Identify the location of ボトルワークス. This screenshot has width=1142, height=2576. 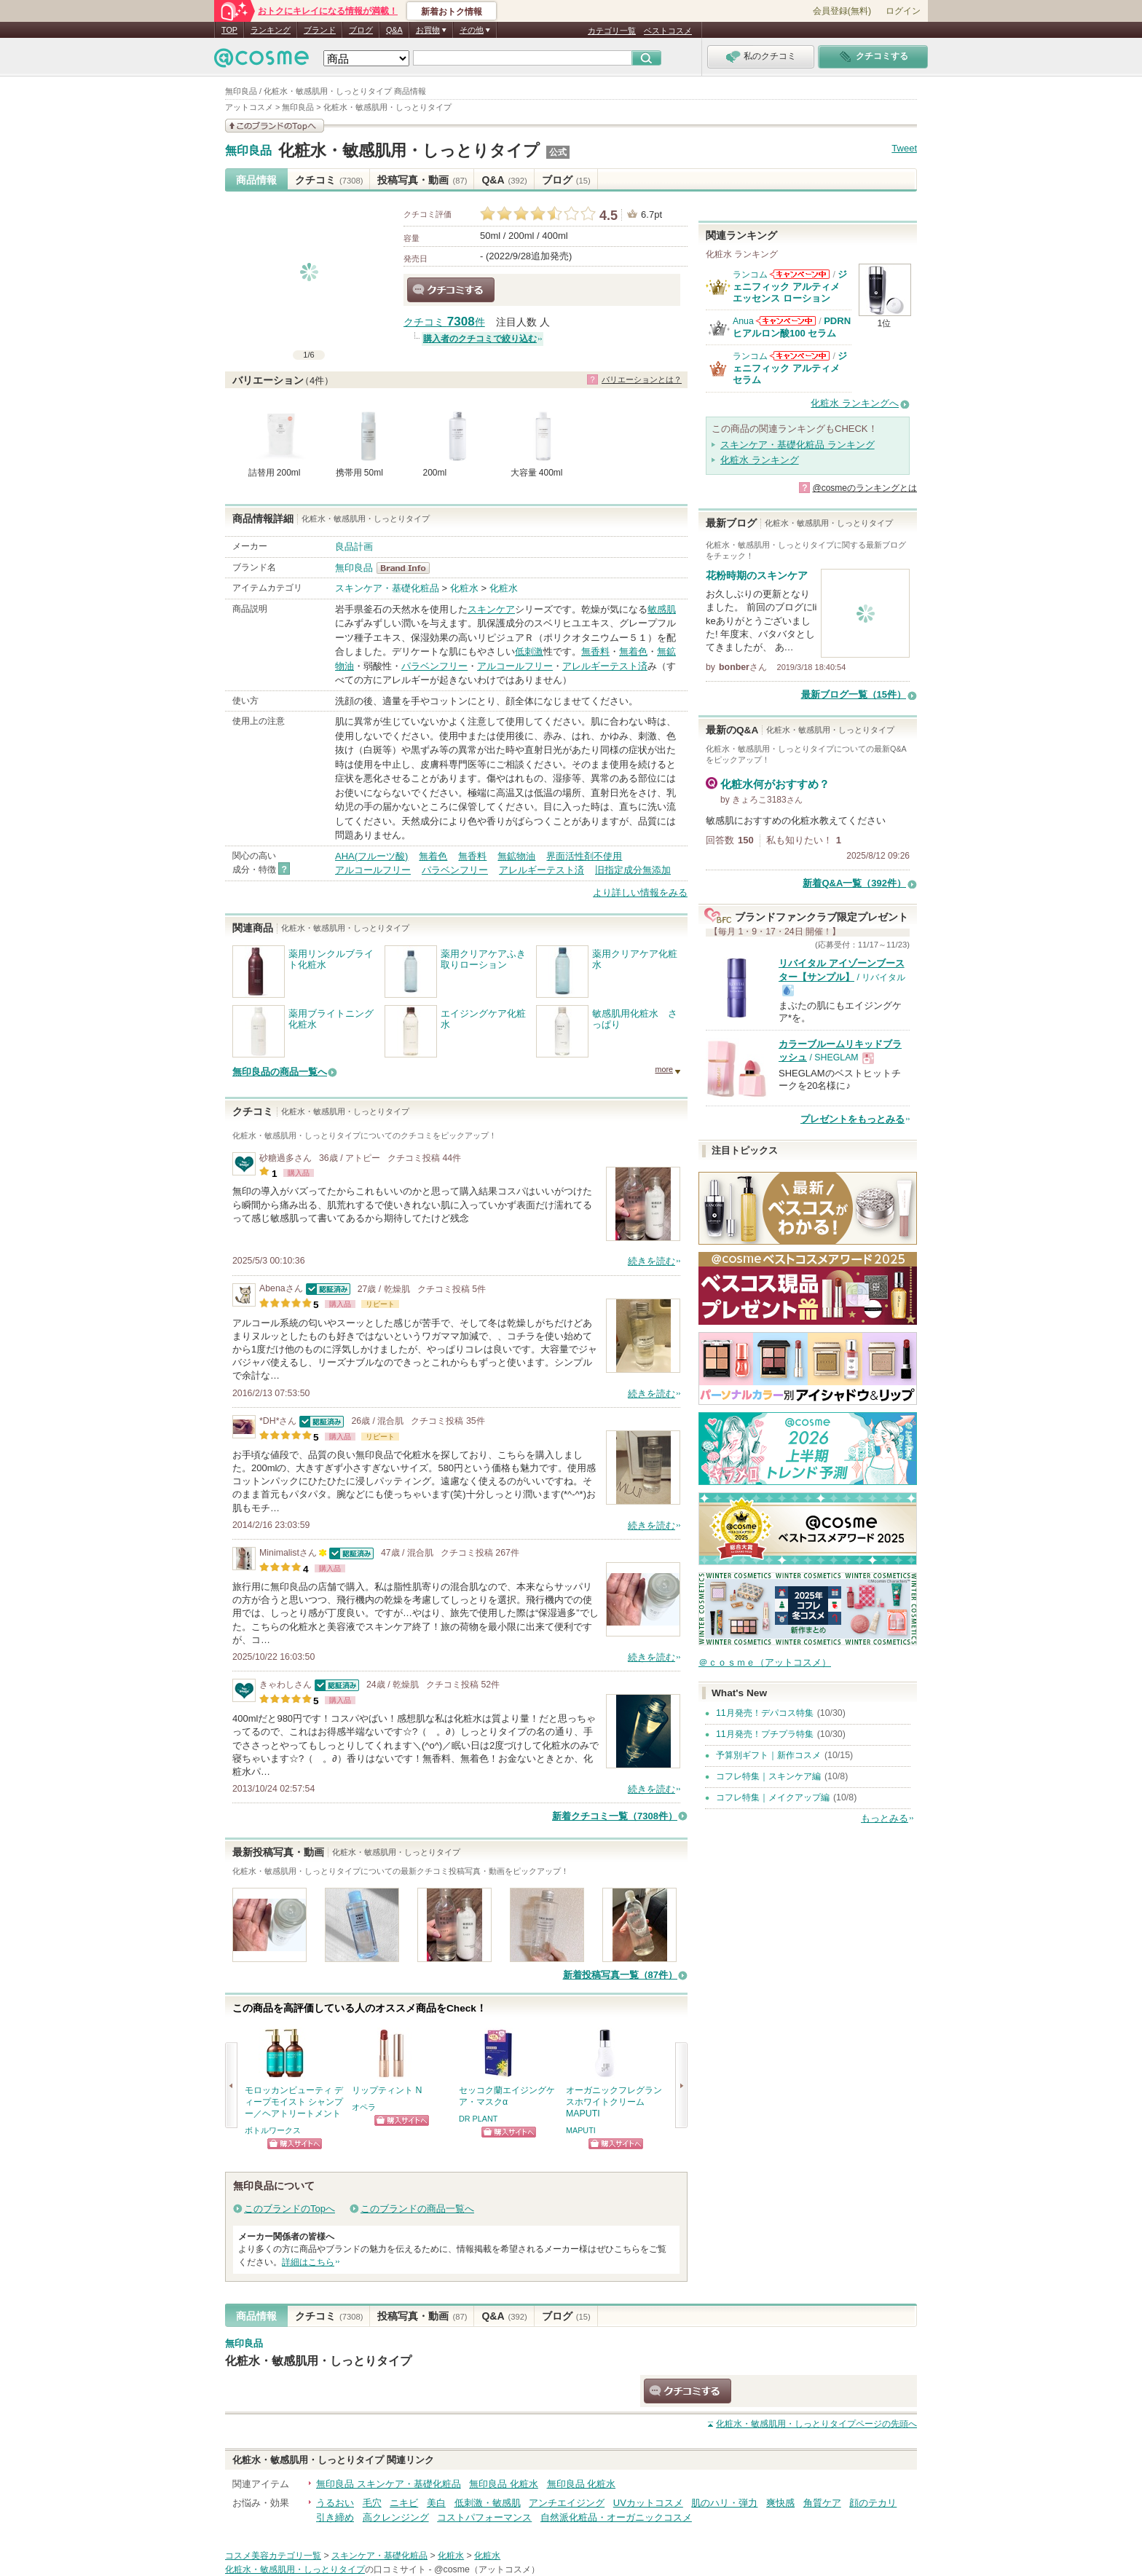
(273, 2130).